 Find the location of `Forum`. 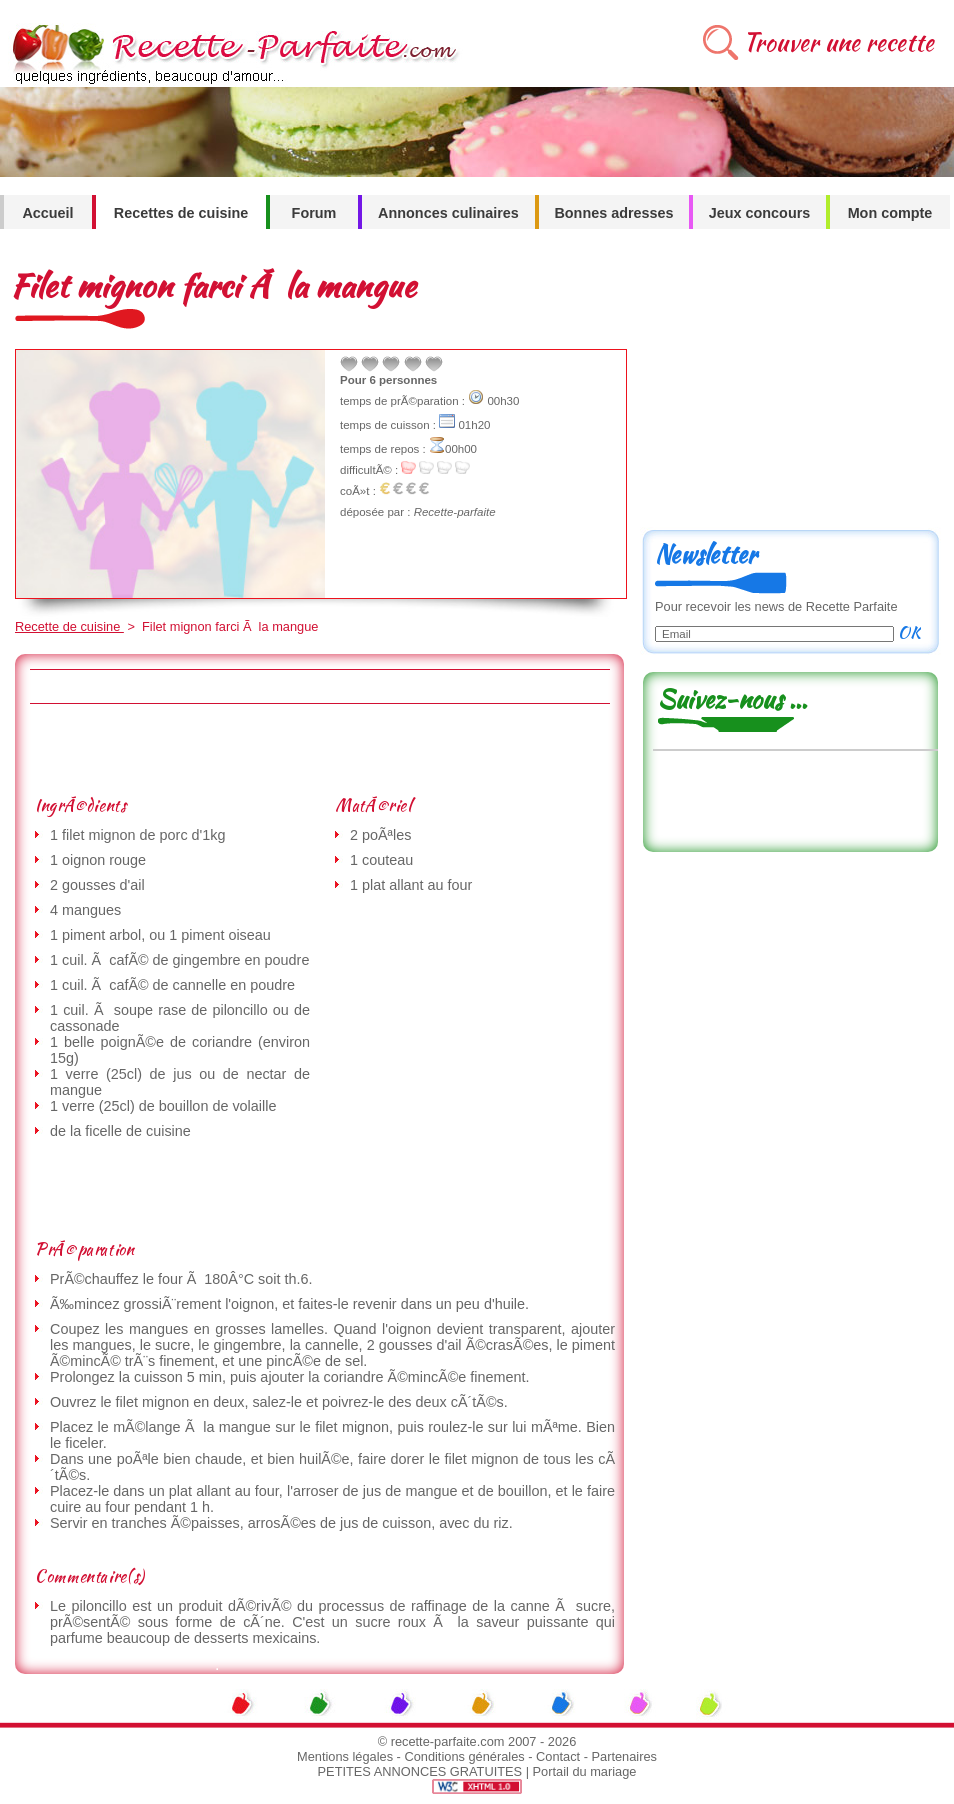

Forum is located at coordinates (314, 213).